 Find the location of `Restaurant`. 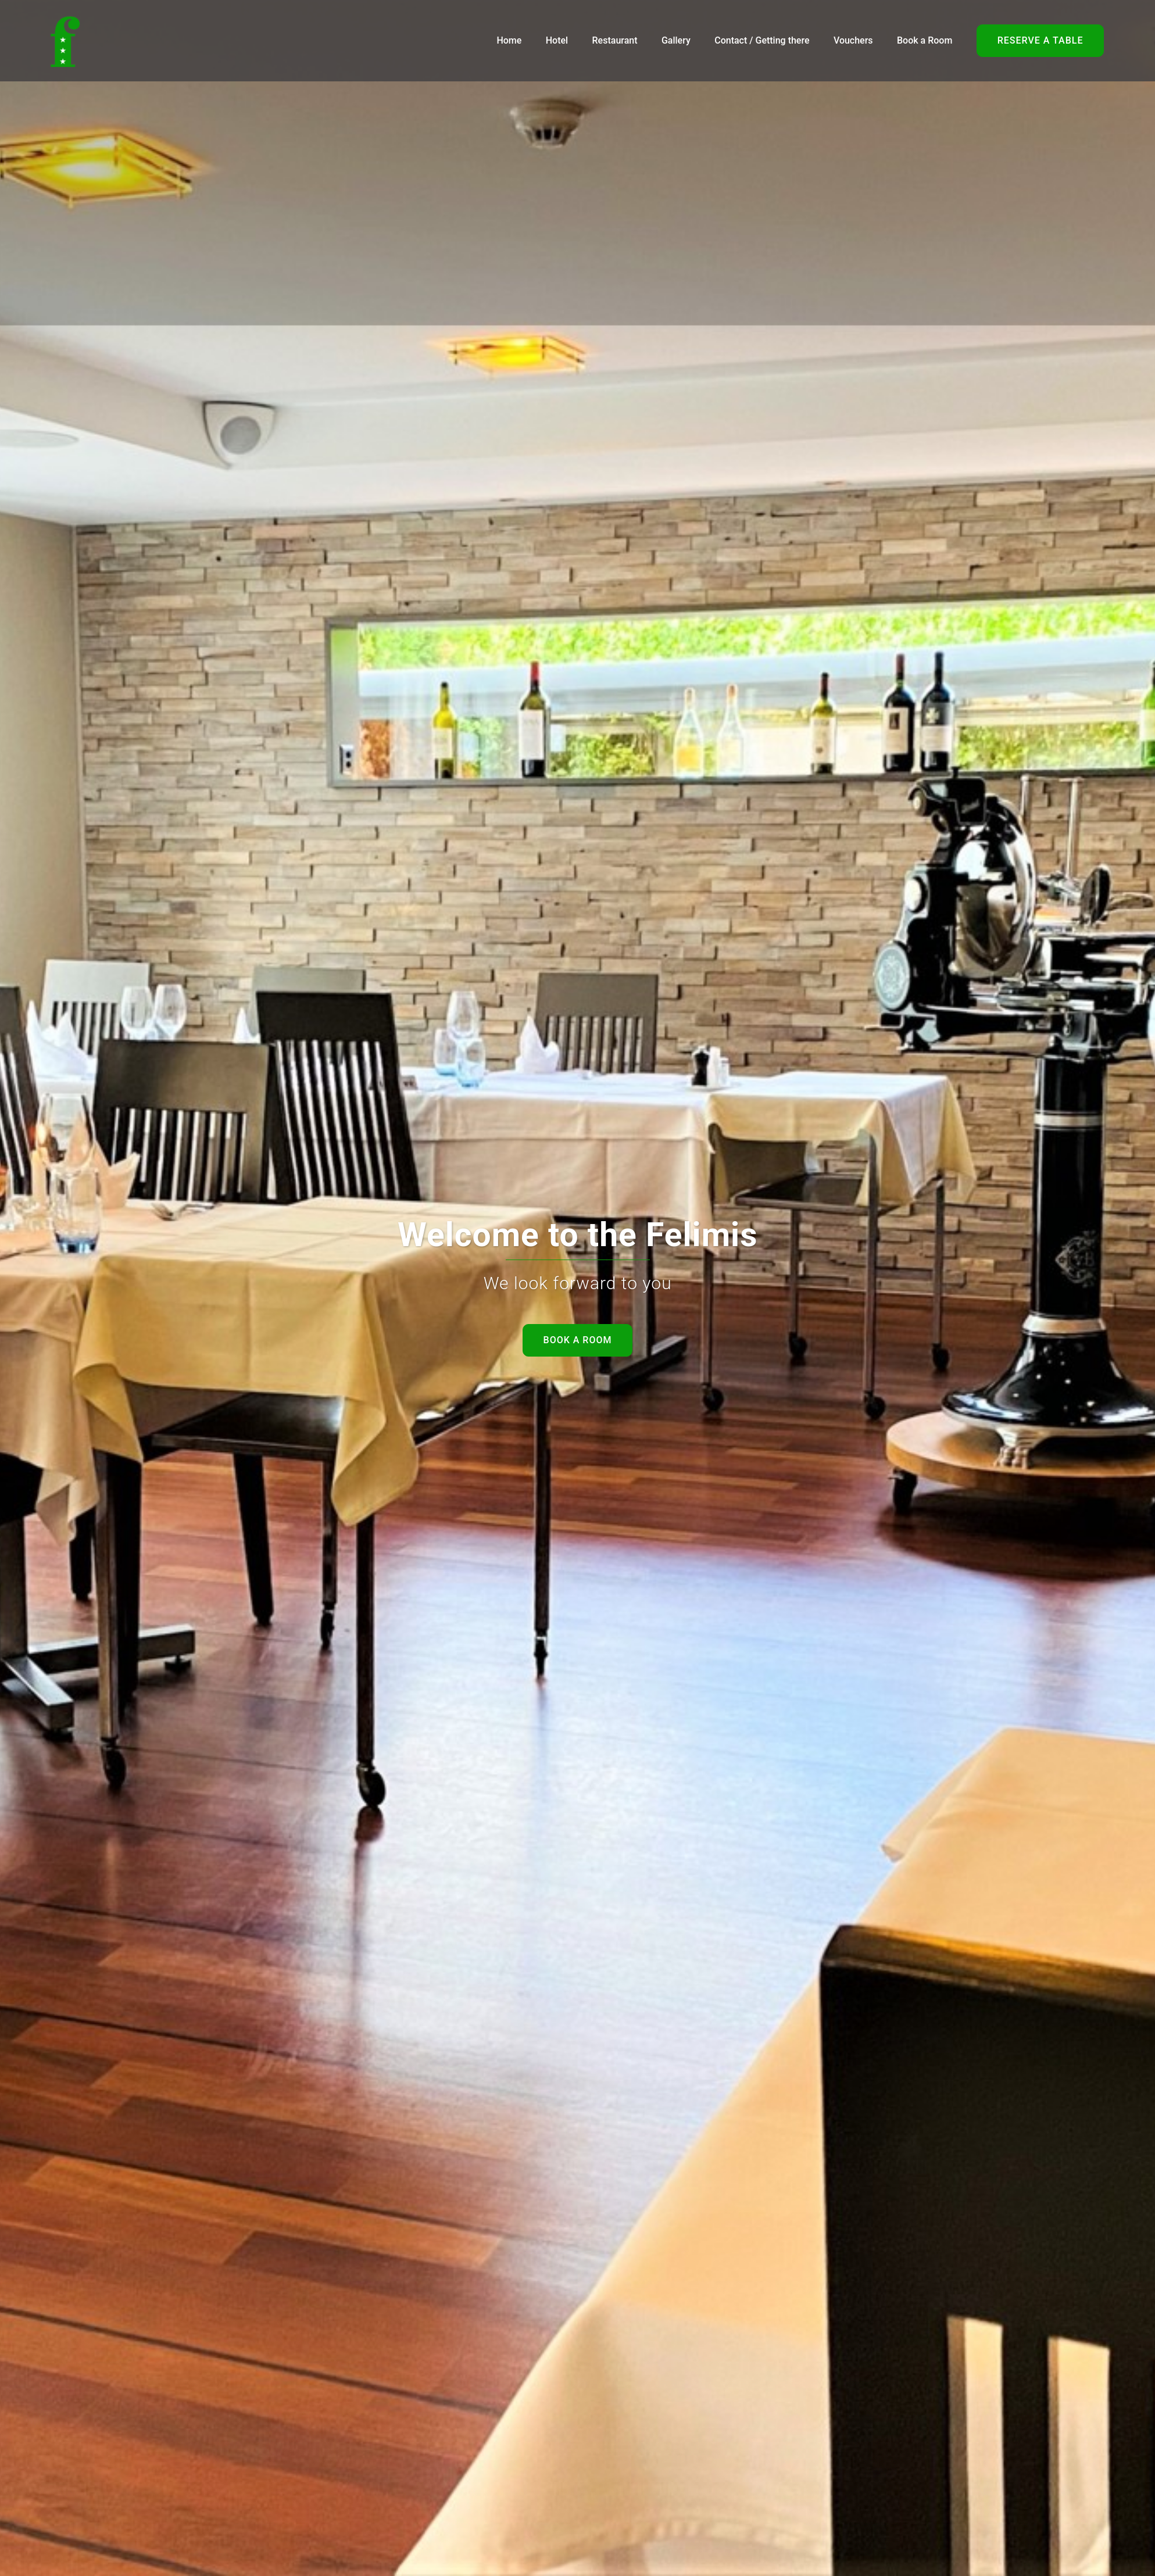

Restaurant is located at coordinates (615, 40).